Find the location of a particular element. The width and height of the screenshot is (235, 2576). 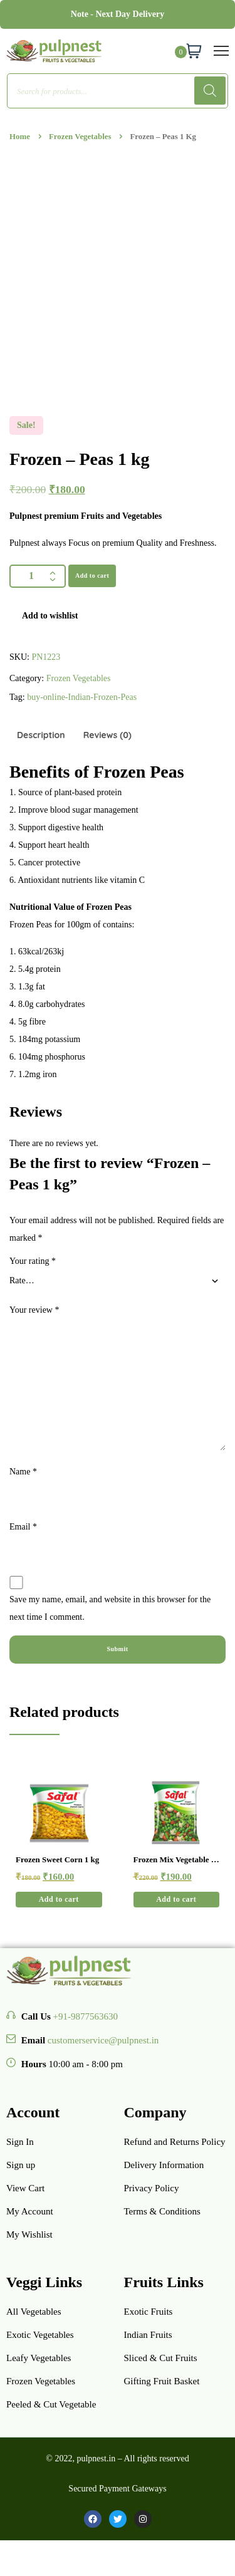

+91-9877563630 is located at coordinates (85, 2016).